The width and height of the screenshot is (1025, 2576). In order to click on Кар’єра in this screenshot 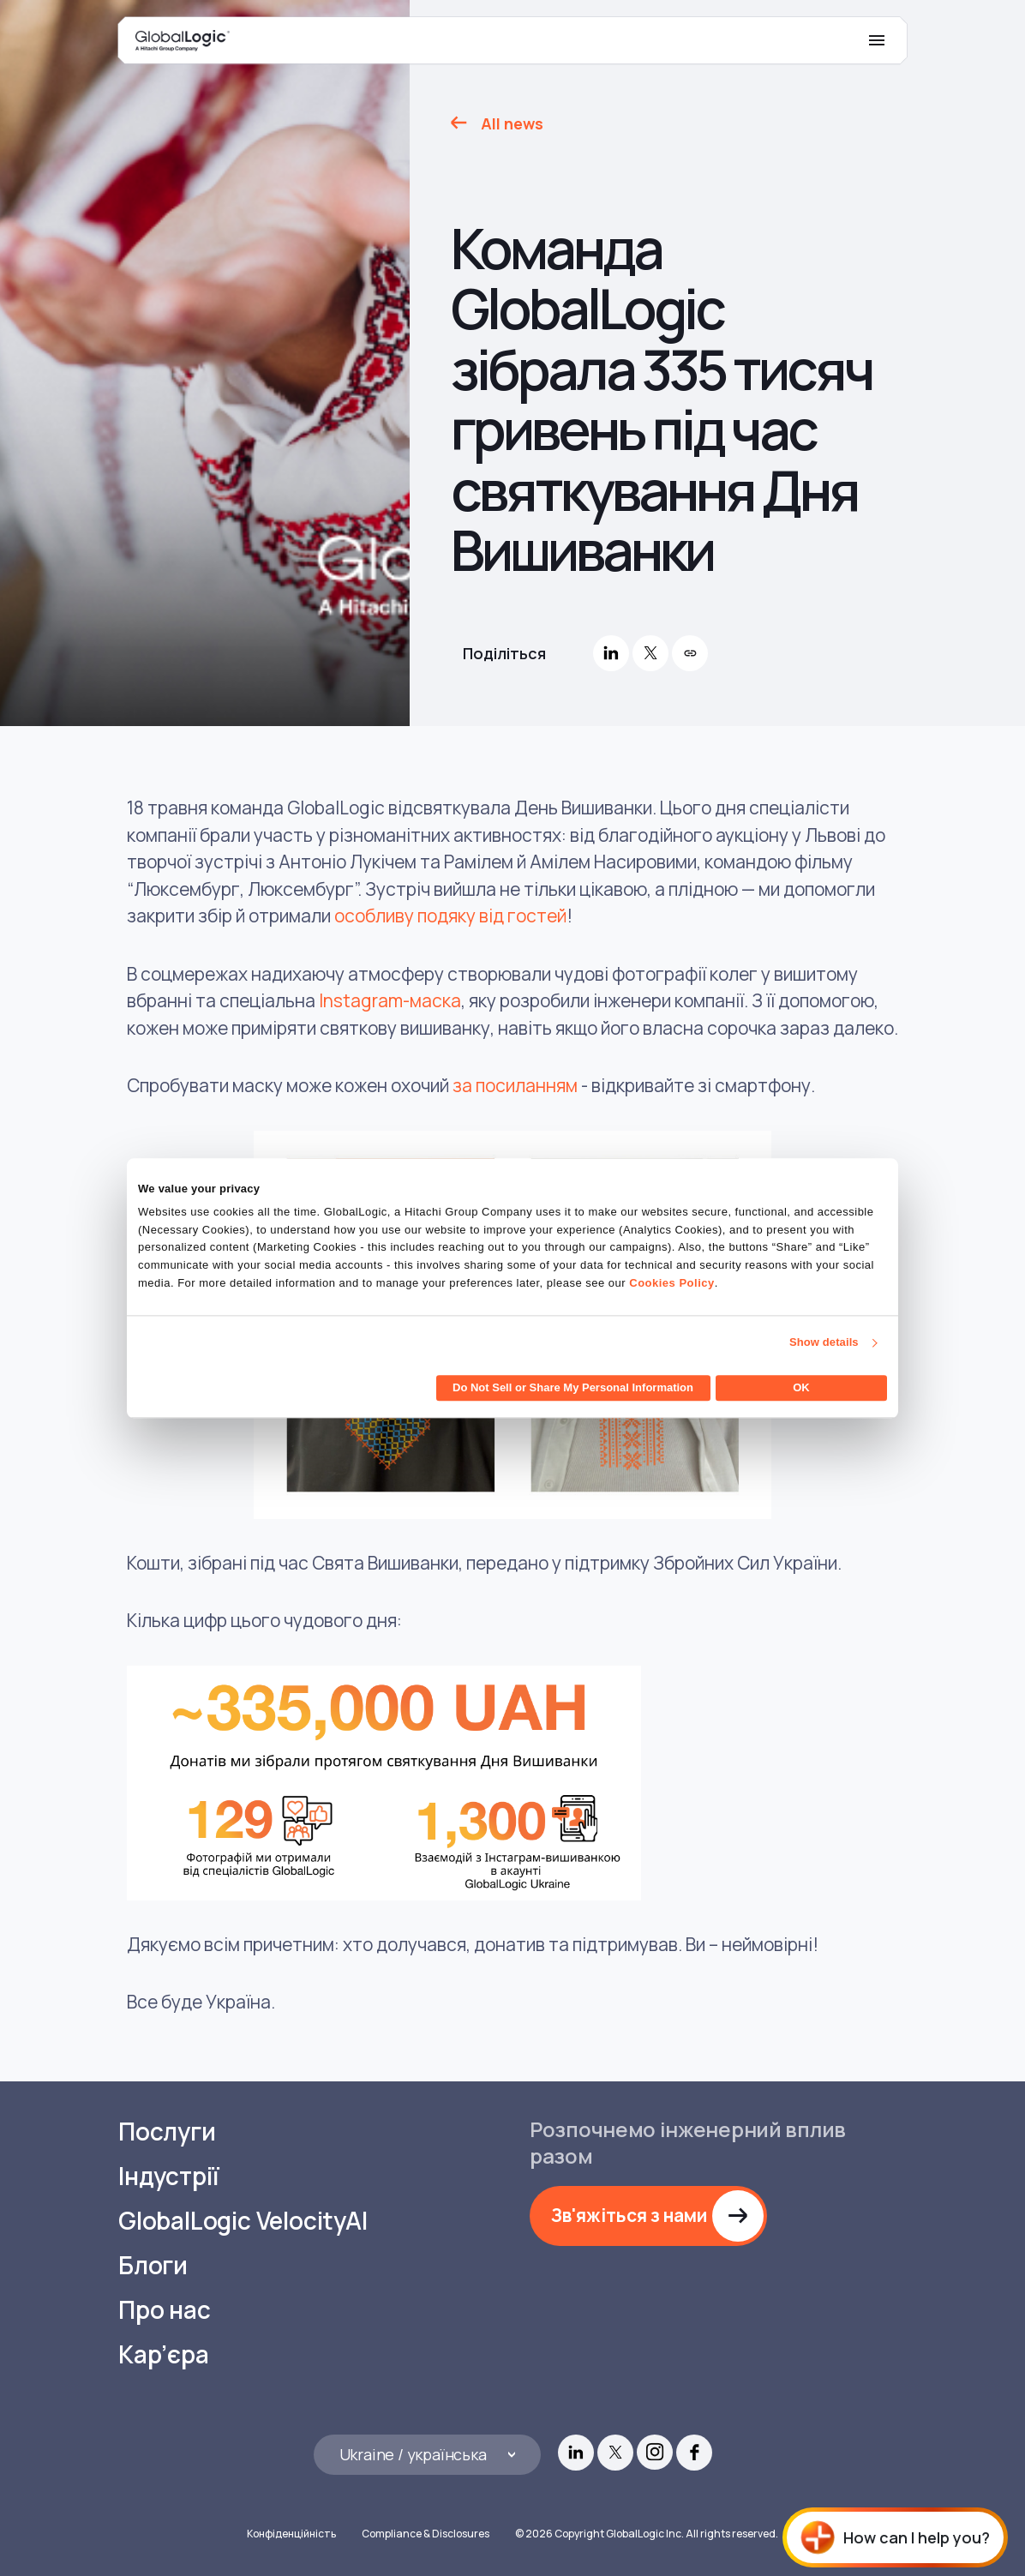, I will do `click(163, 2354)`.